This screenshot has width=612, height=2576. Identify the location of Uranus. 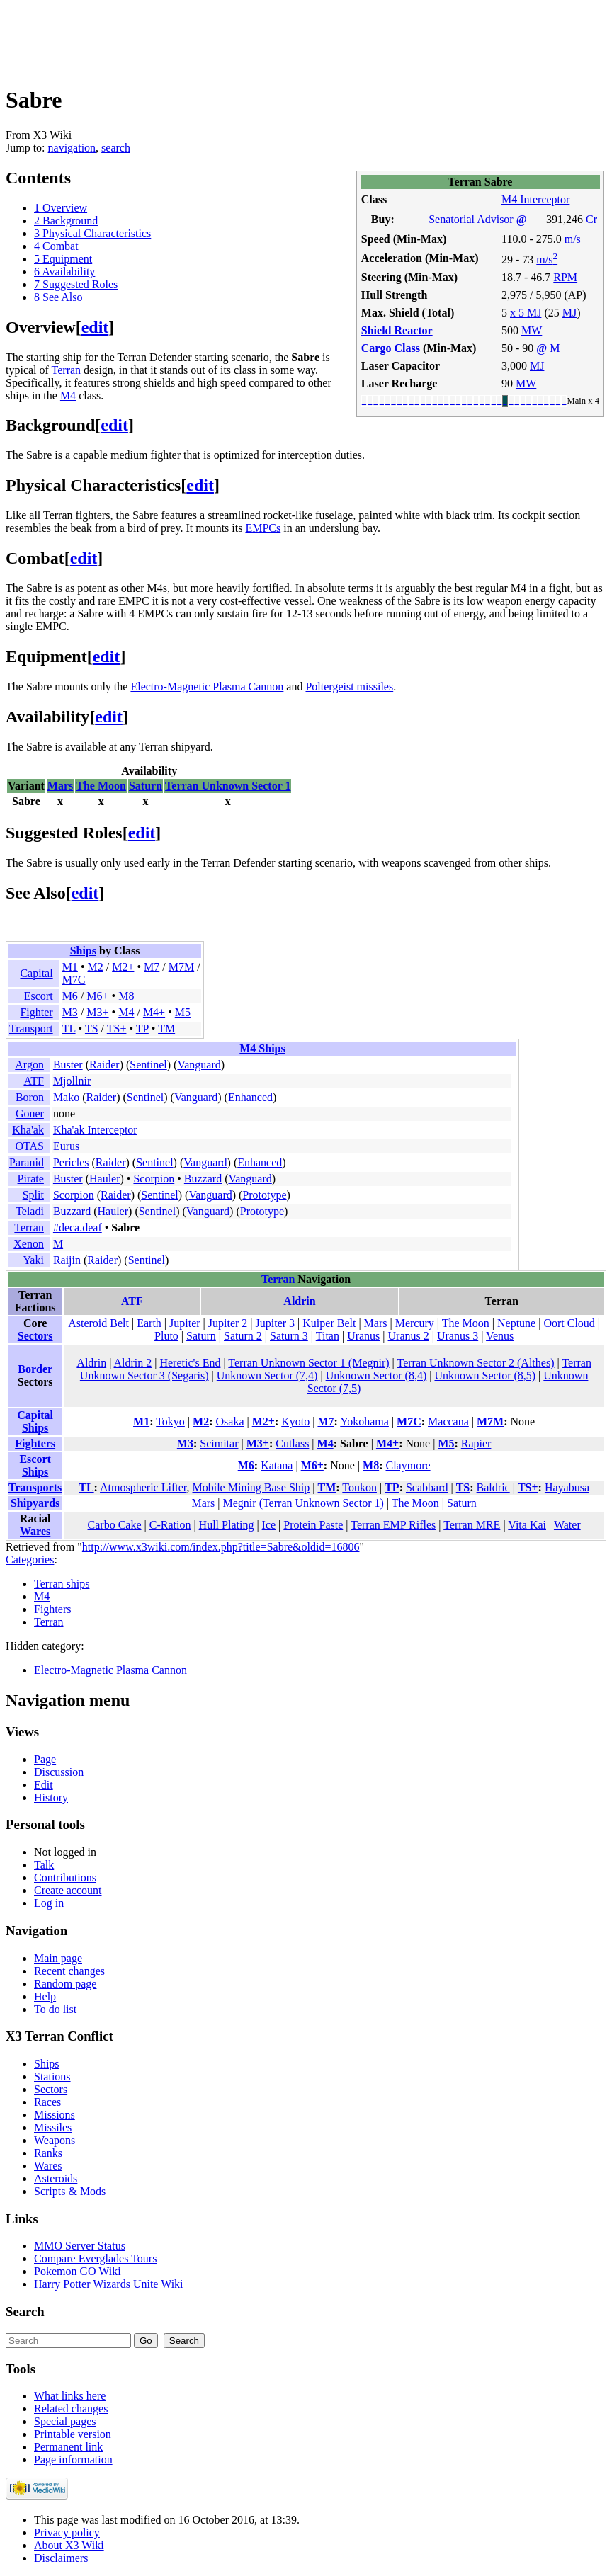
(363, 1336).